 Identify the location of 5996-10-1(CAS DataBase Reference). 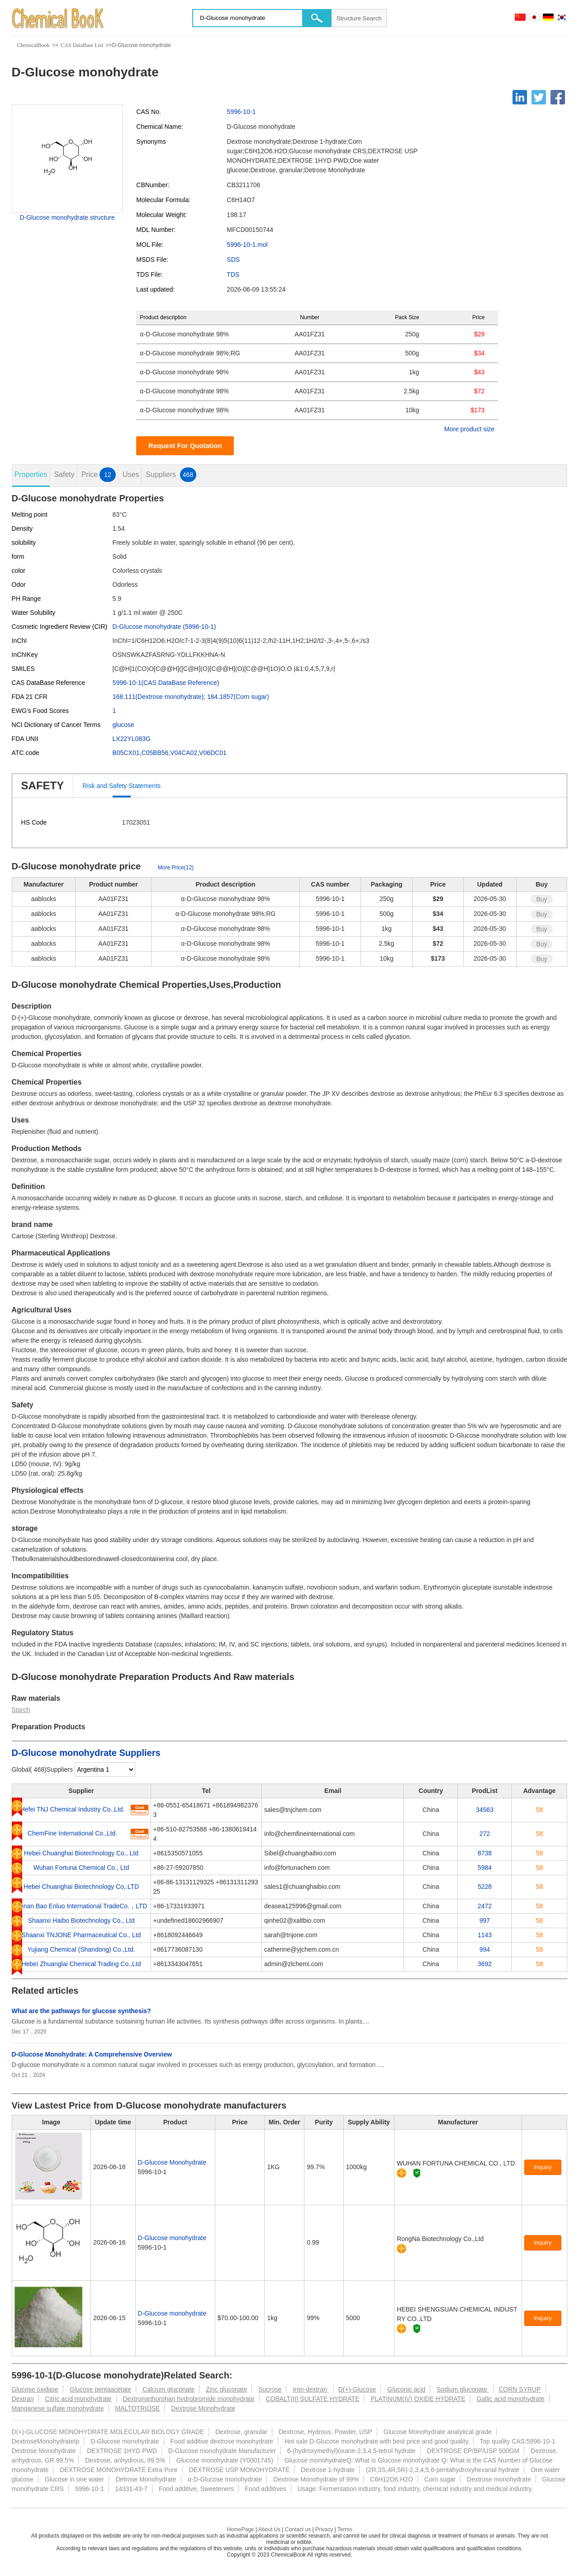
(166, 682).